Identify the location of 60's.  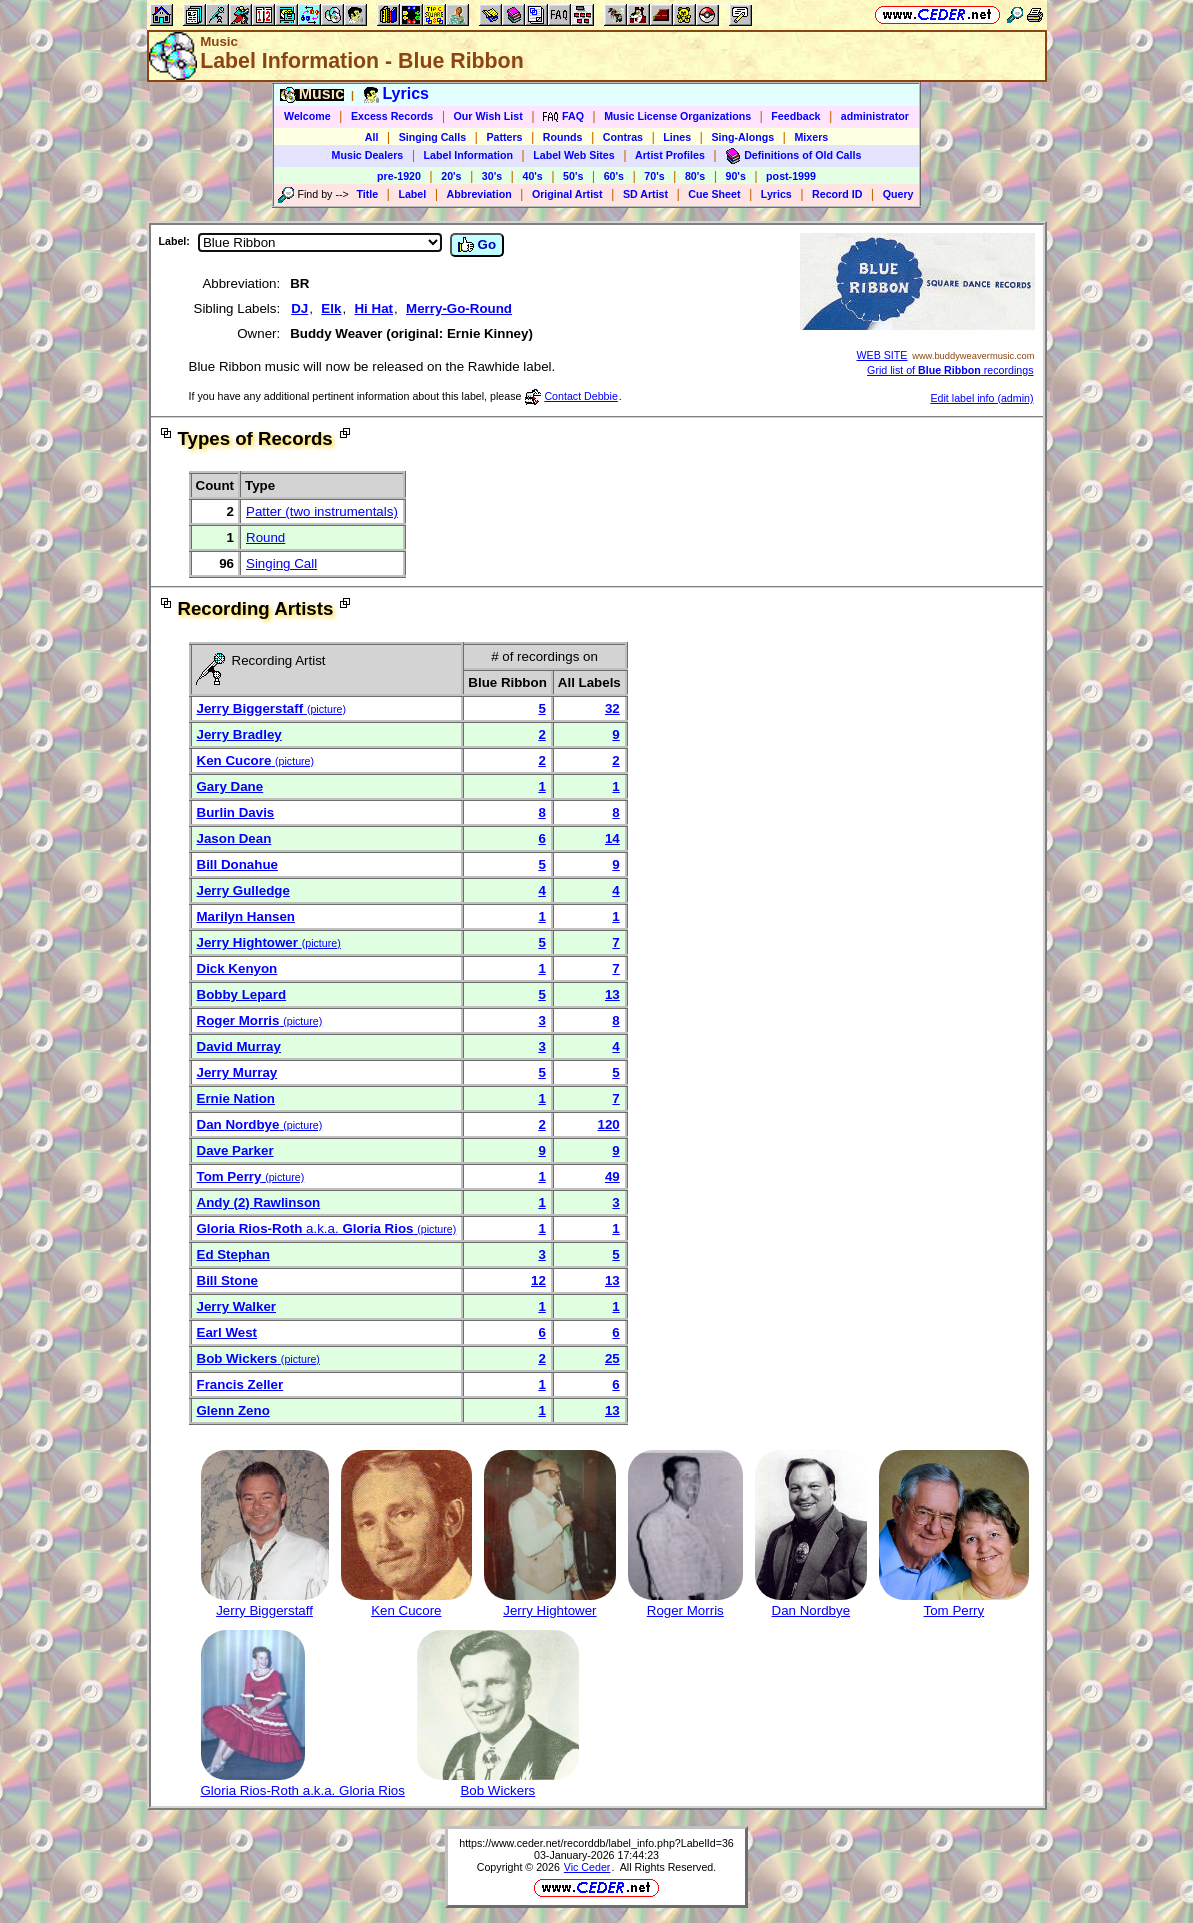
(614, 176).